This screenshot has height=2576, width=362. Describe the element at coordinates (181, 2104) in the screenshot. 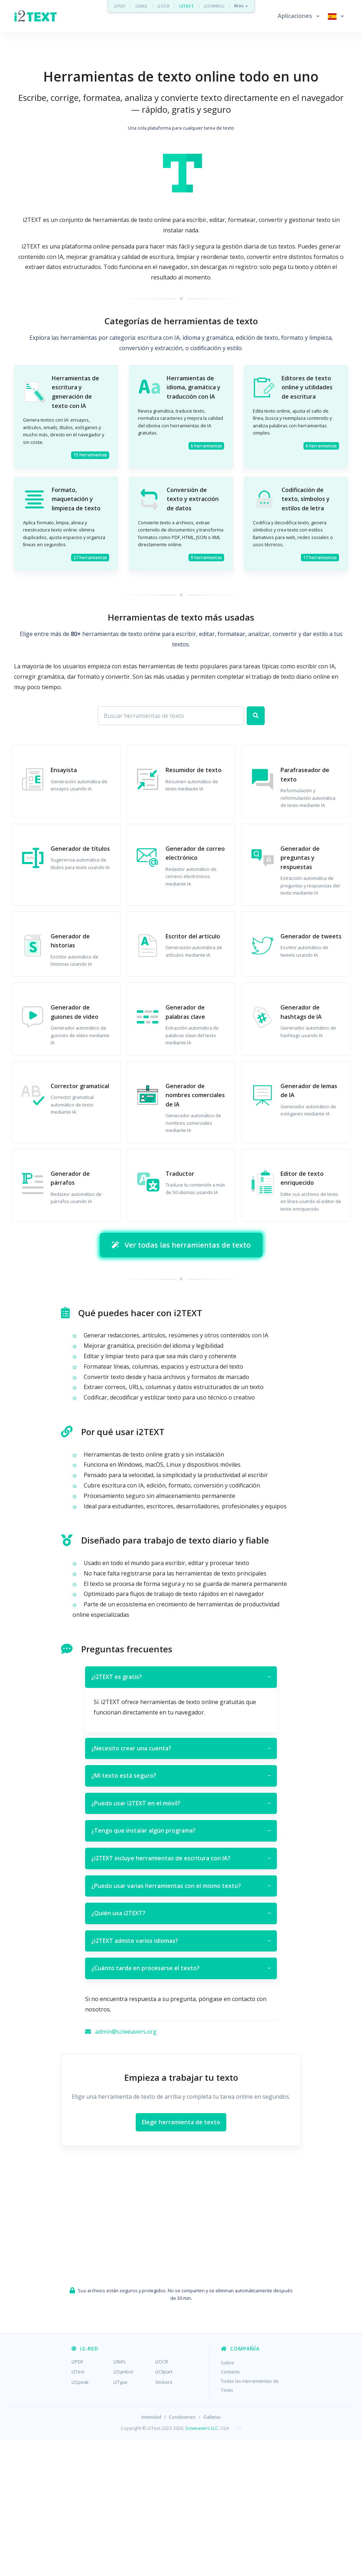

I see `¿Cuánto tarda en procesarse el texto?` at that location.